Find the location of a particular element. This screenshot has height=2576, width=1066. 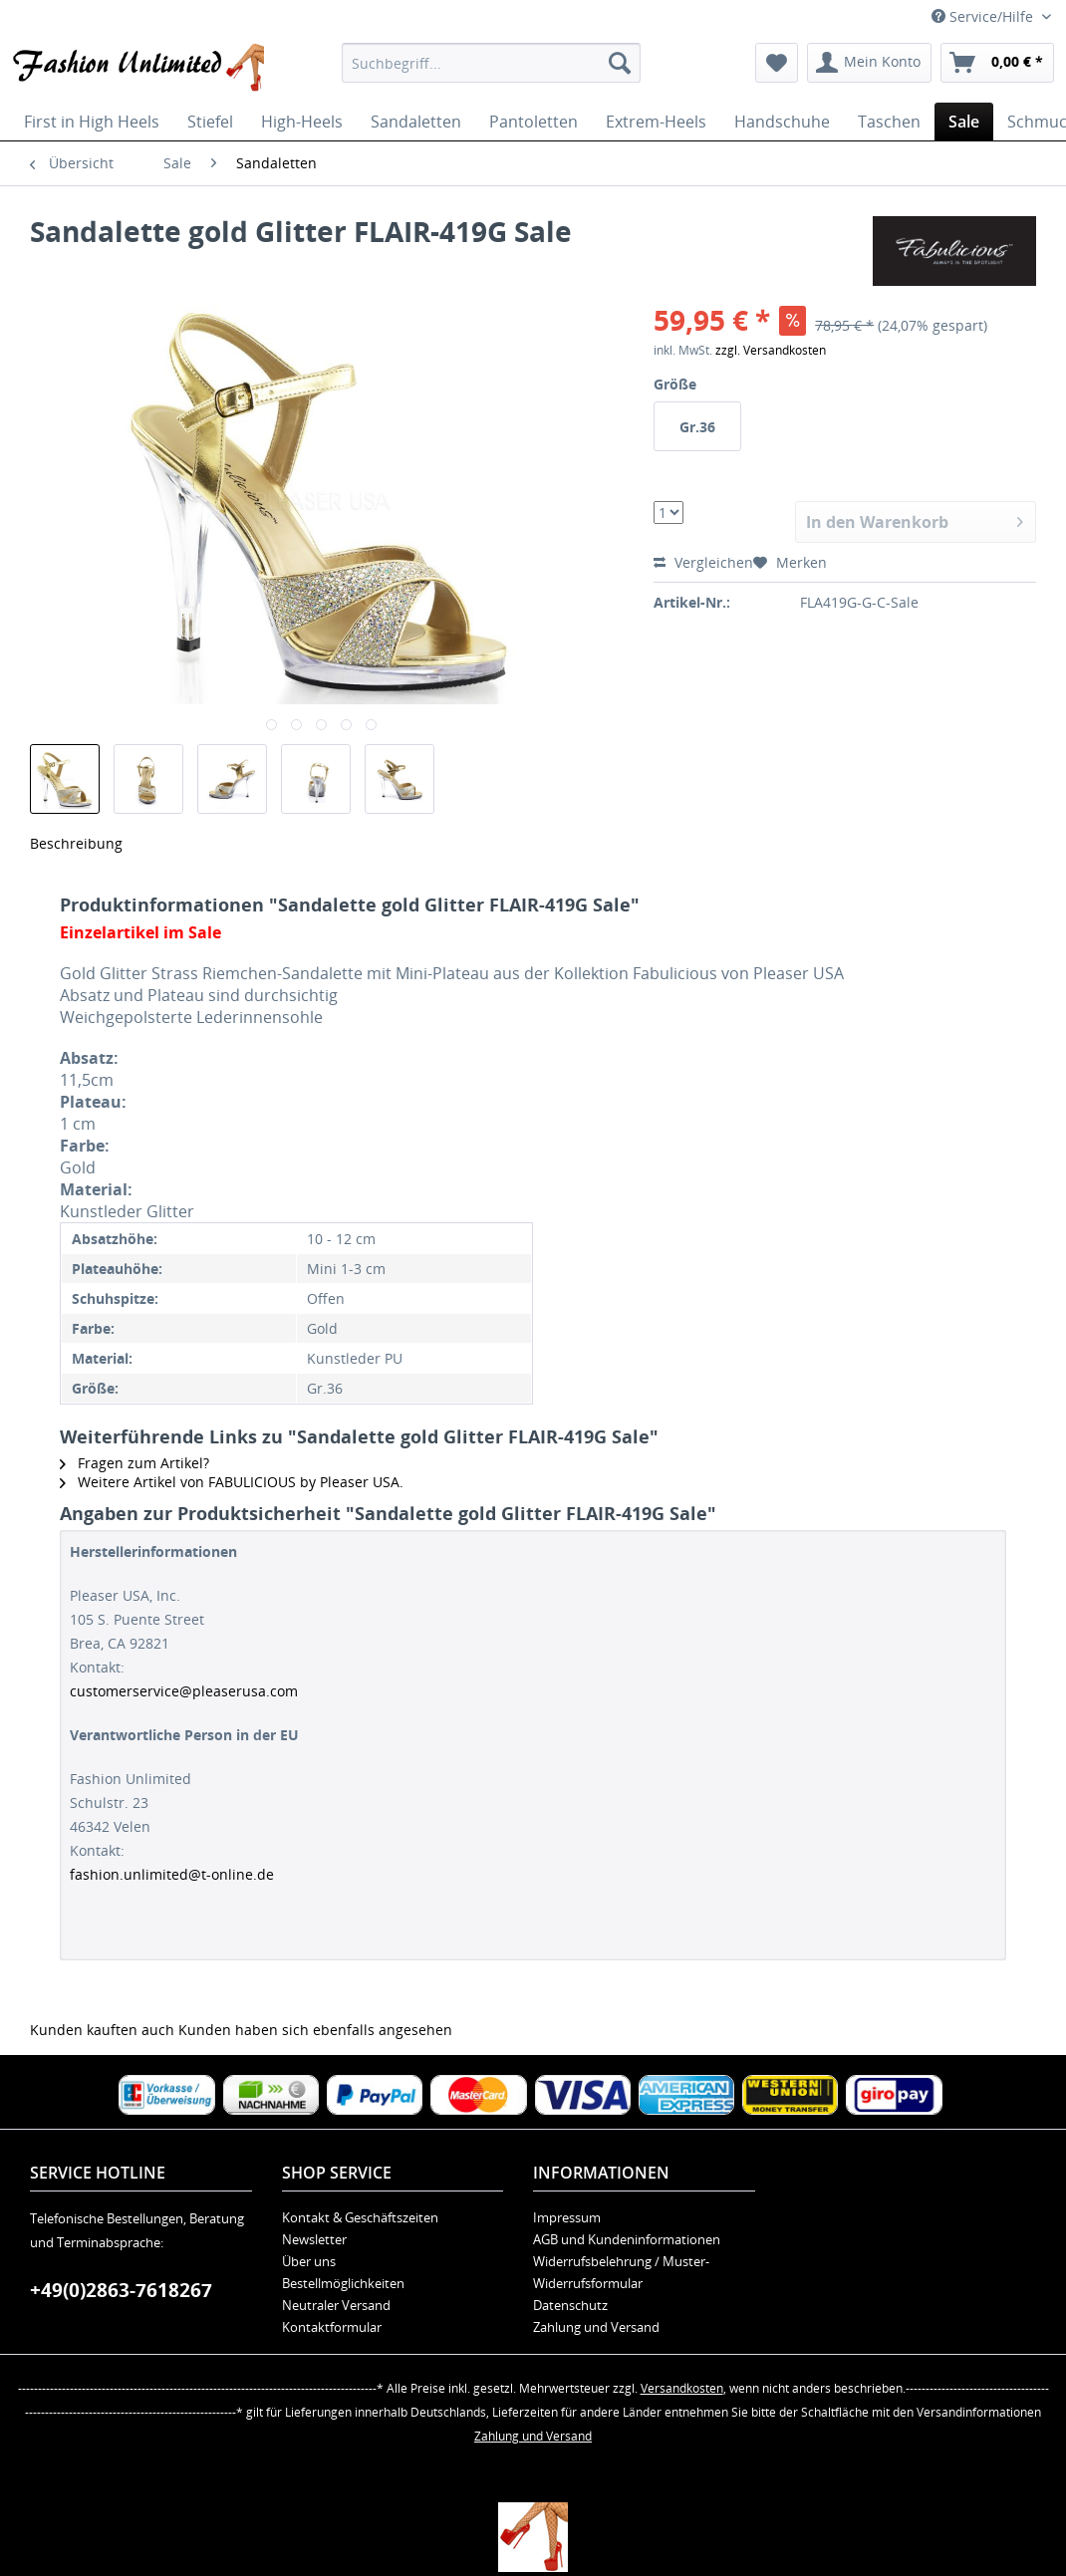

Kontaktformular is located at coordinates (332, 2327).